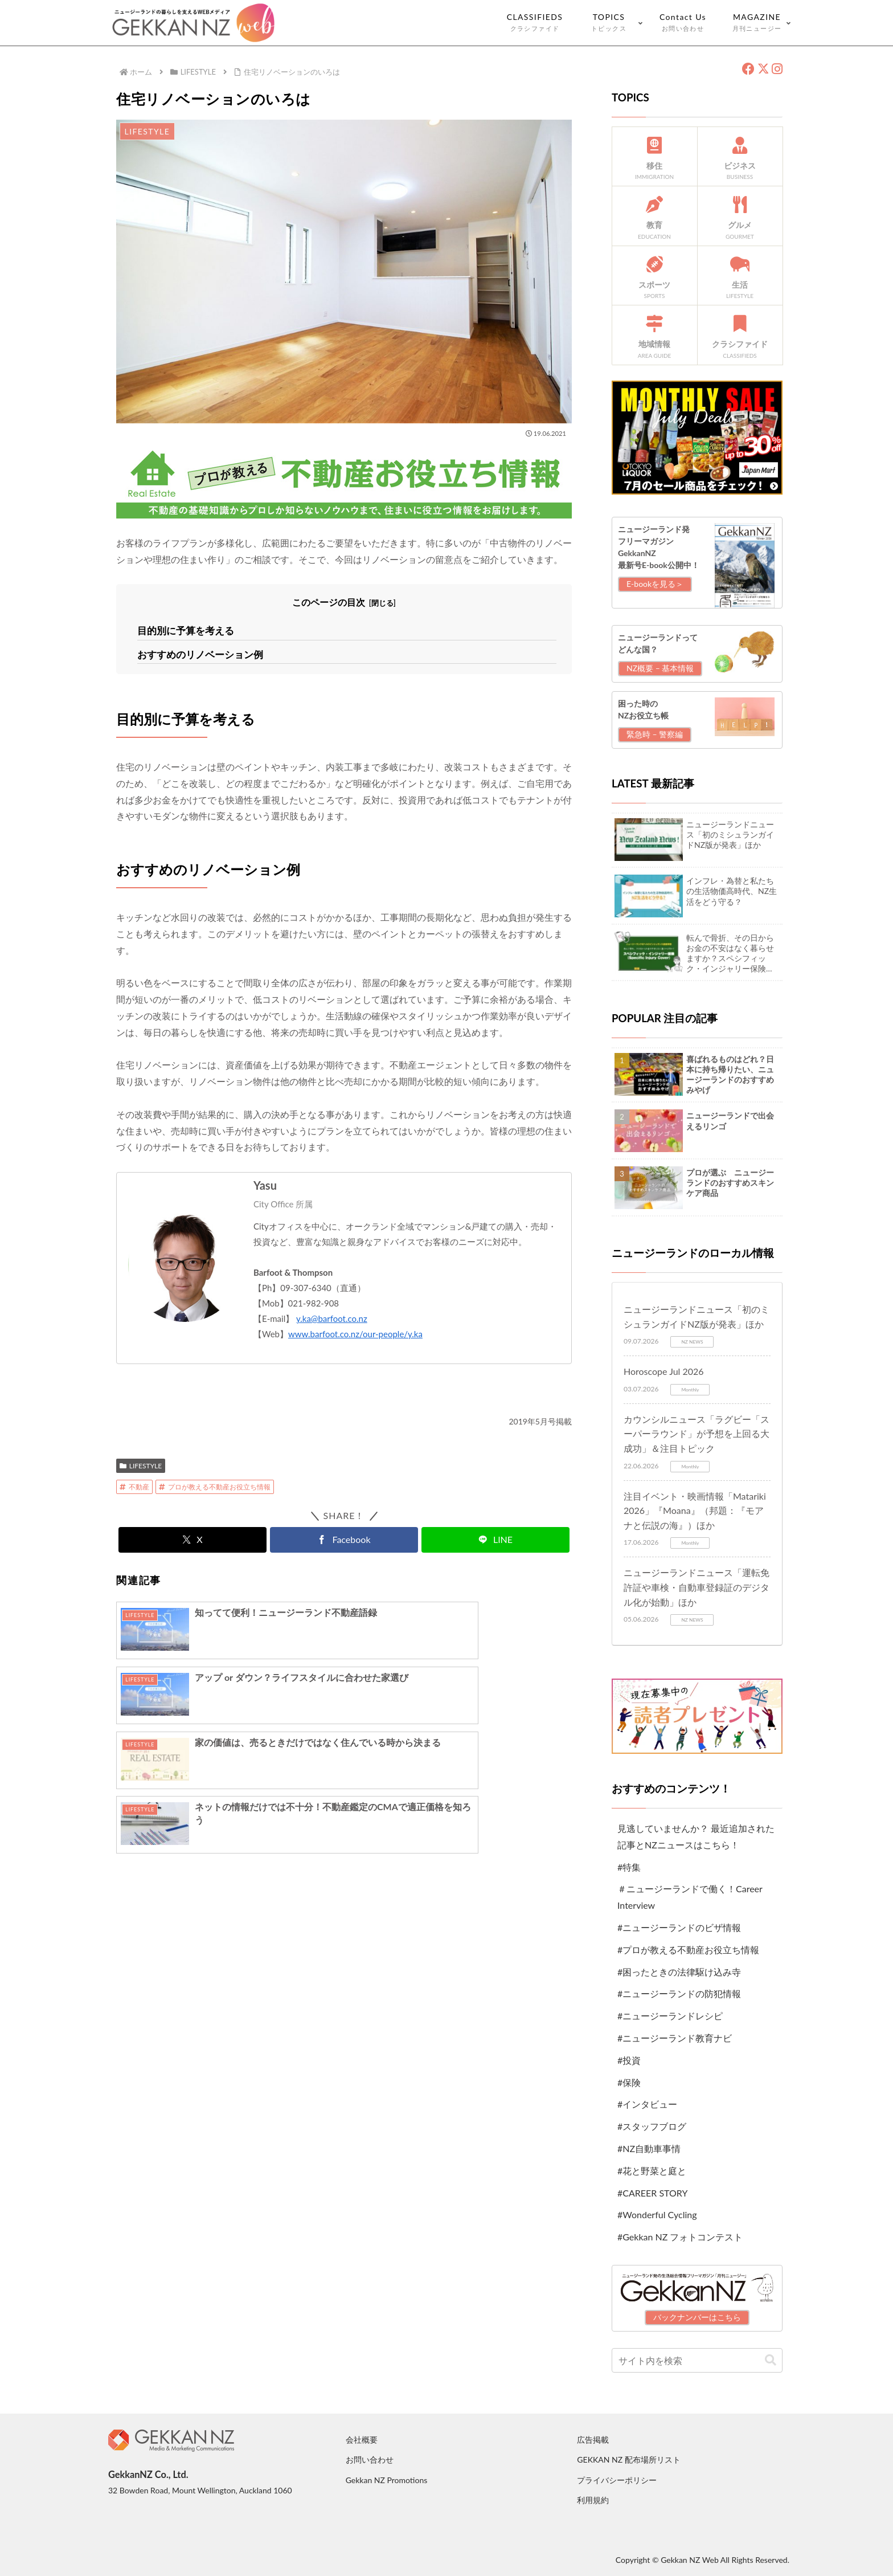  I want to click on 会社概要, so click(362, 2439).